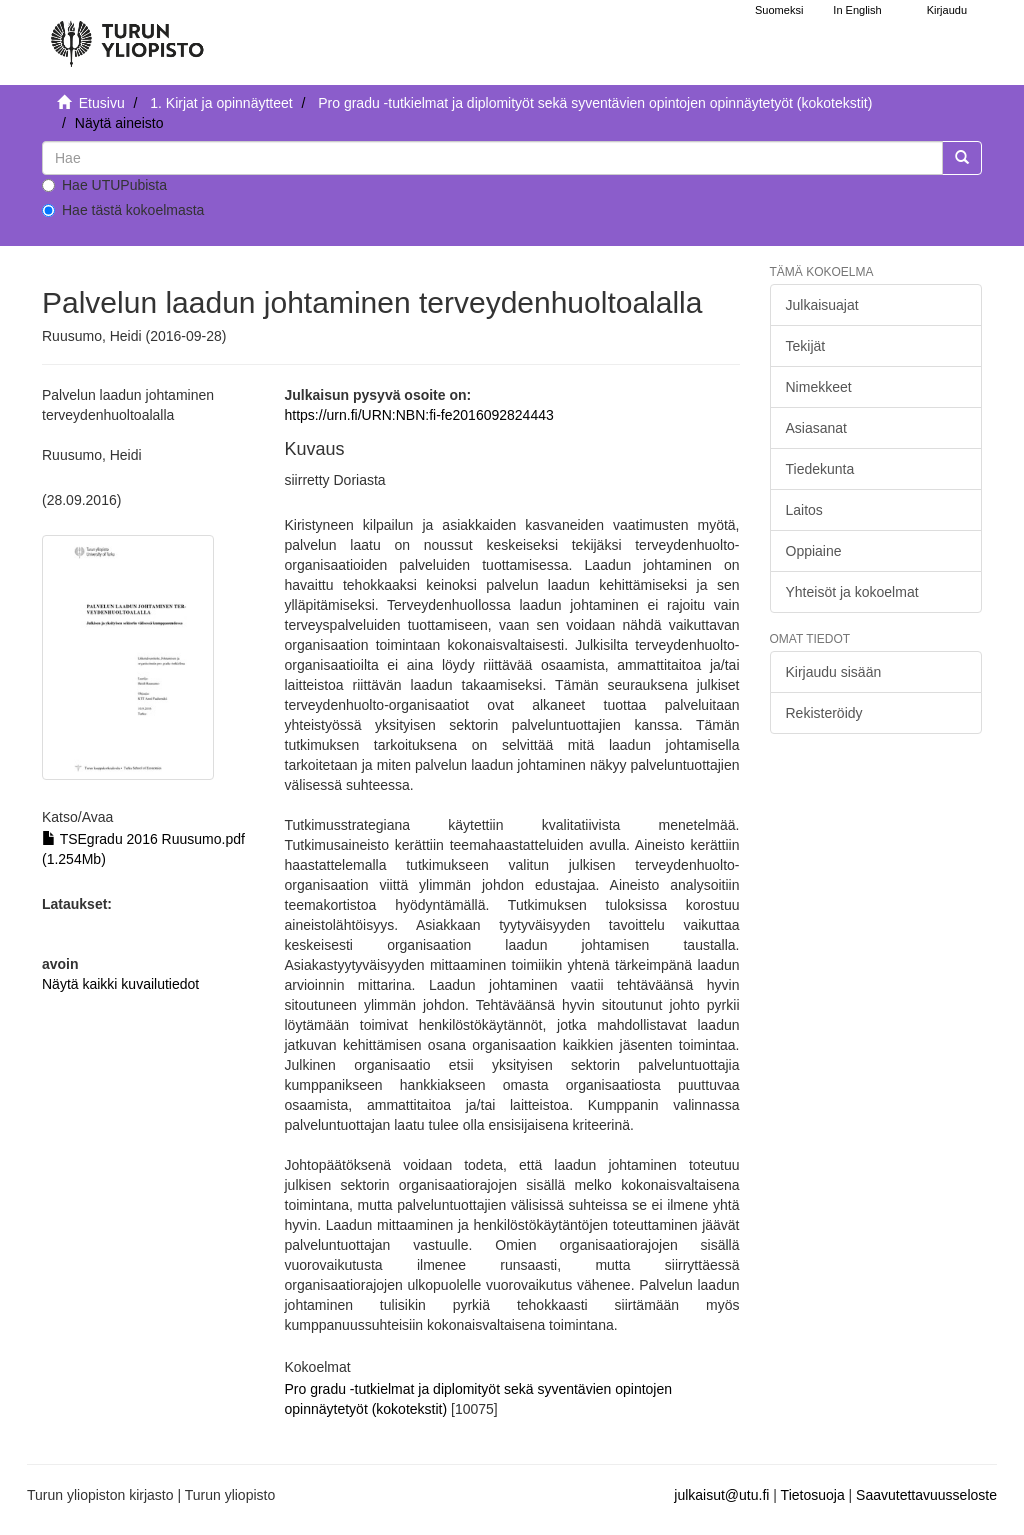 The width and height of the screenshot is (1024, 1535). I want to click on Asiasanat, so click(816, 428).